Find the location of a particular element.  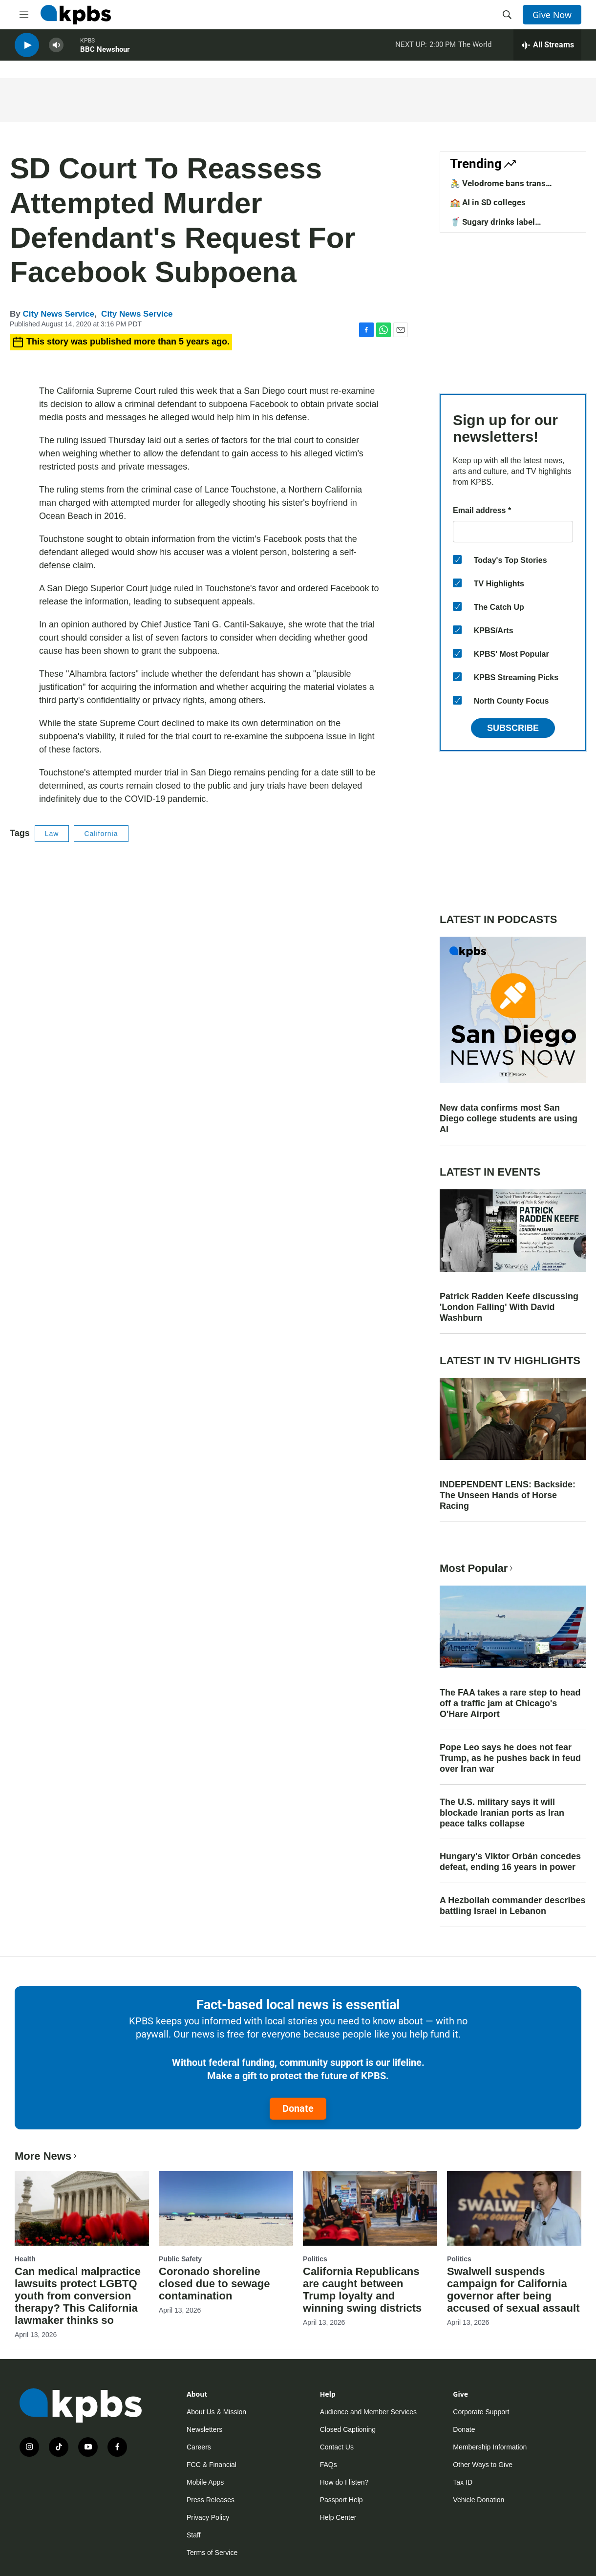

The U.S. military says it will blockade Iranian ports as Iran peace talks collapse is located at coordinates (502, 1812).